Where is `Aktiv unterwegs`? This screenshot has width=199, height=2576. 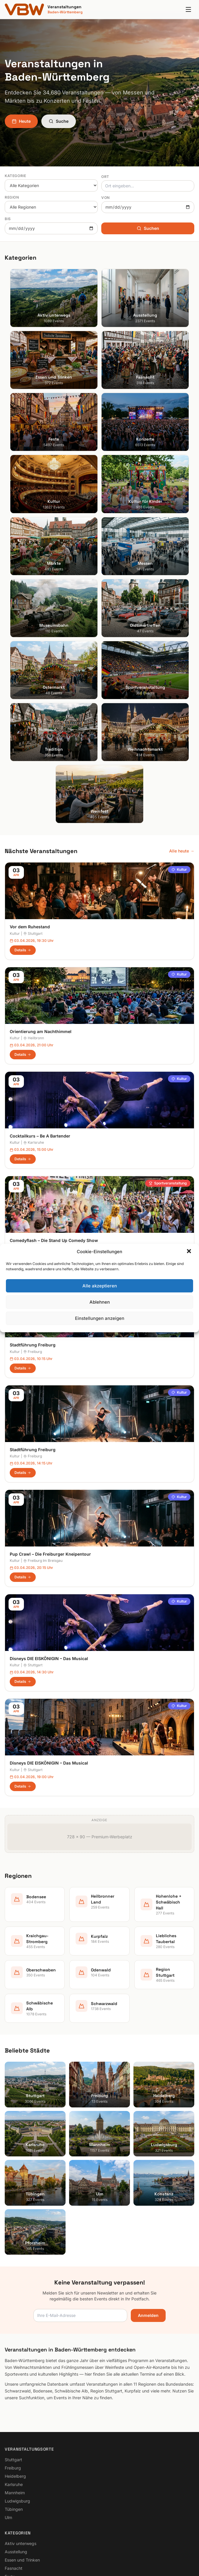 Aktiv unterwegs is located at coordinates (20, 2249).